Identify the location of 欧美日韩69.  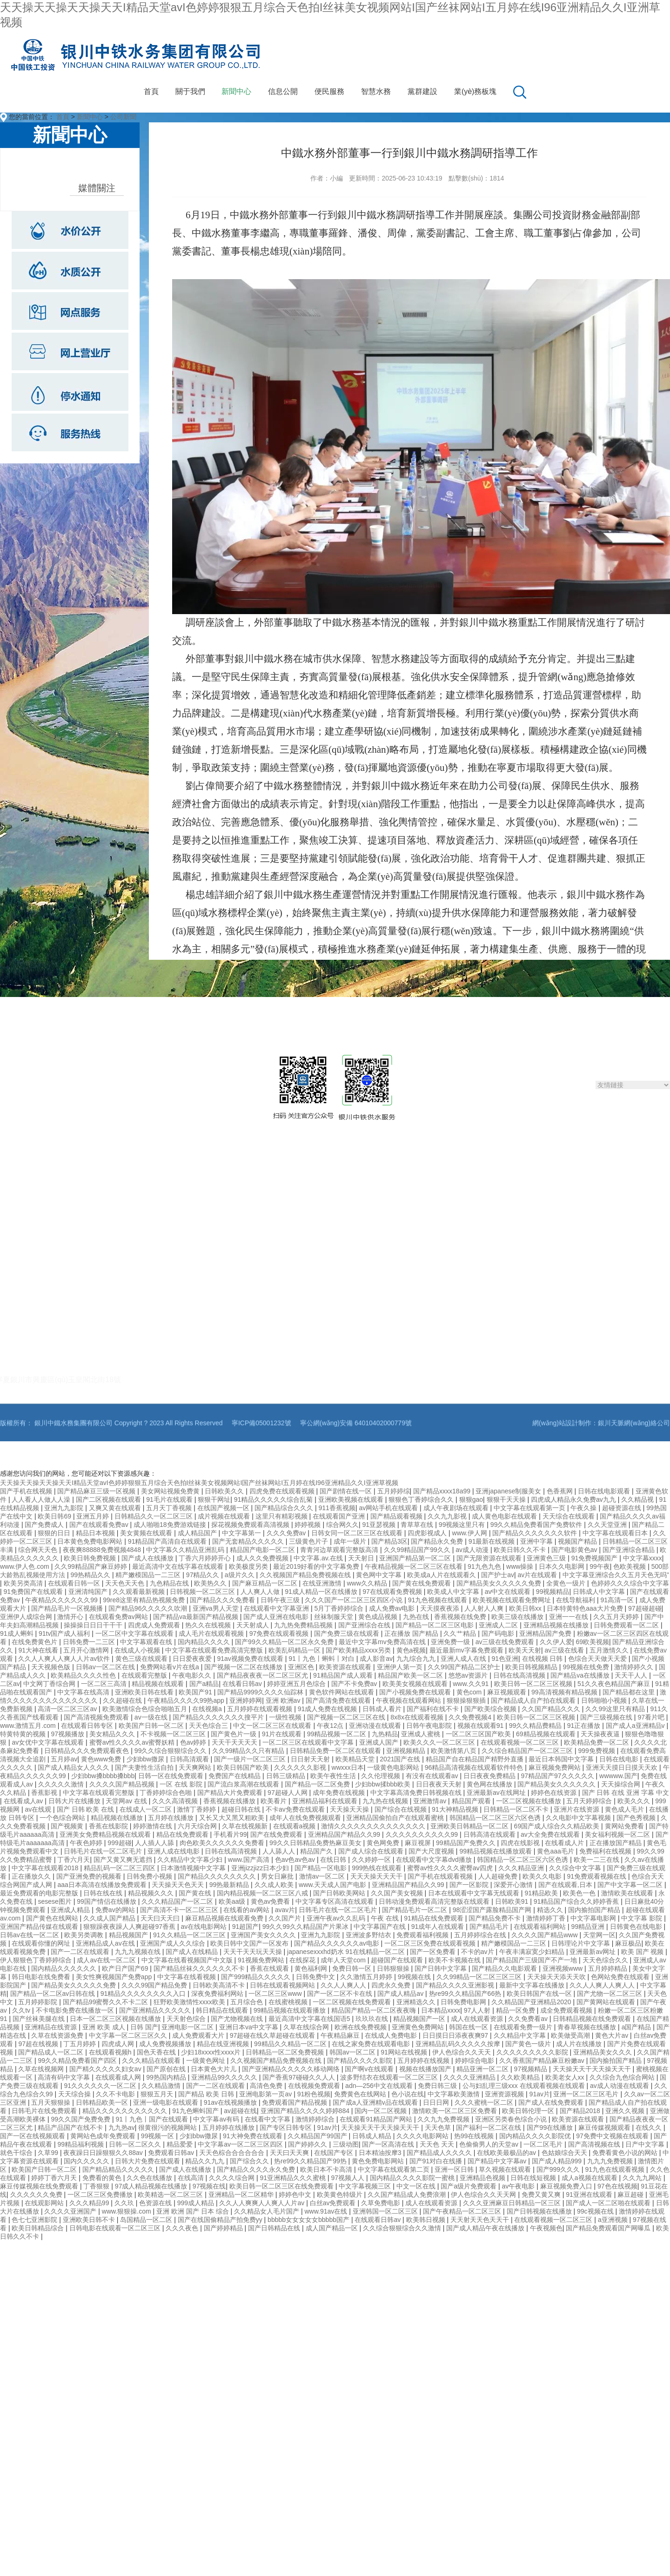
(55, 1516).